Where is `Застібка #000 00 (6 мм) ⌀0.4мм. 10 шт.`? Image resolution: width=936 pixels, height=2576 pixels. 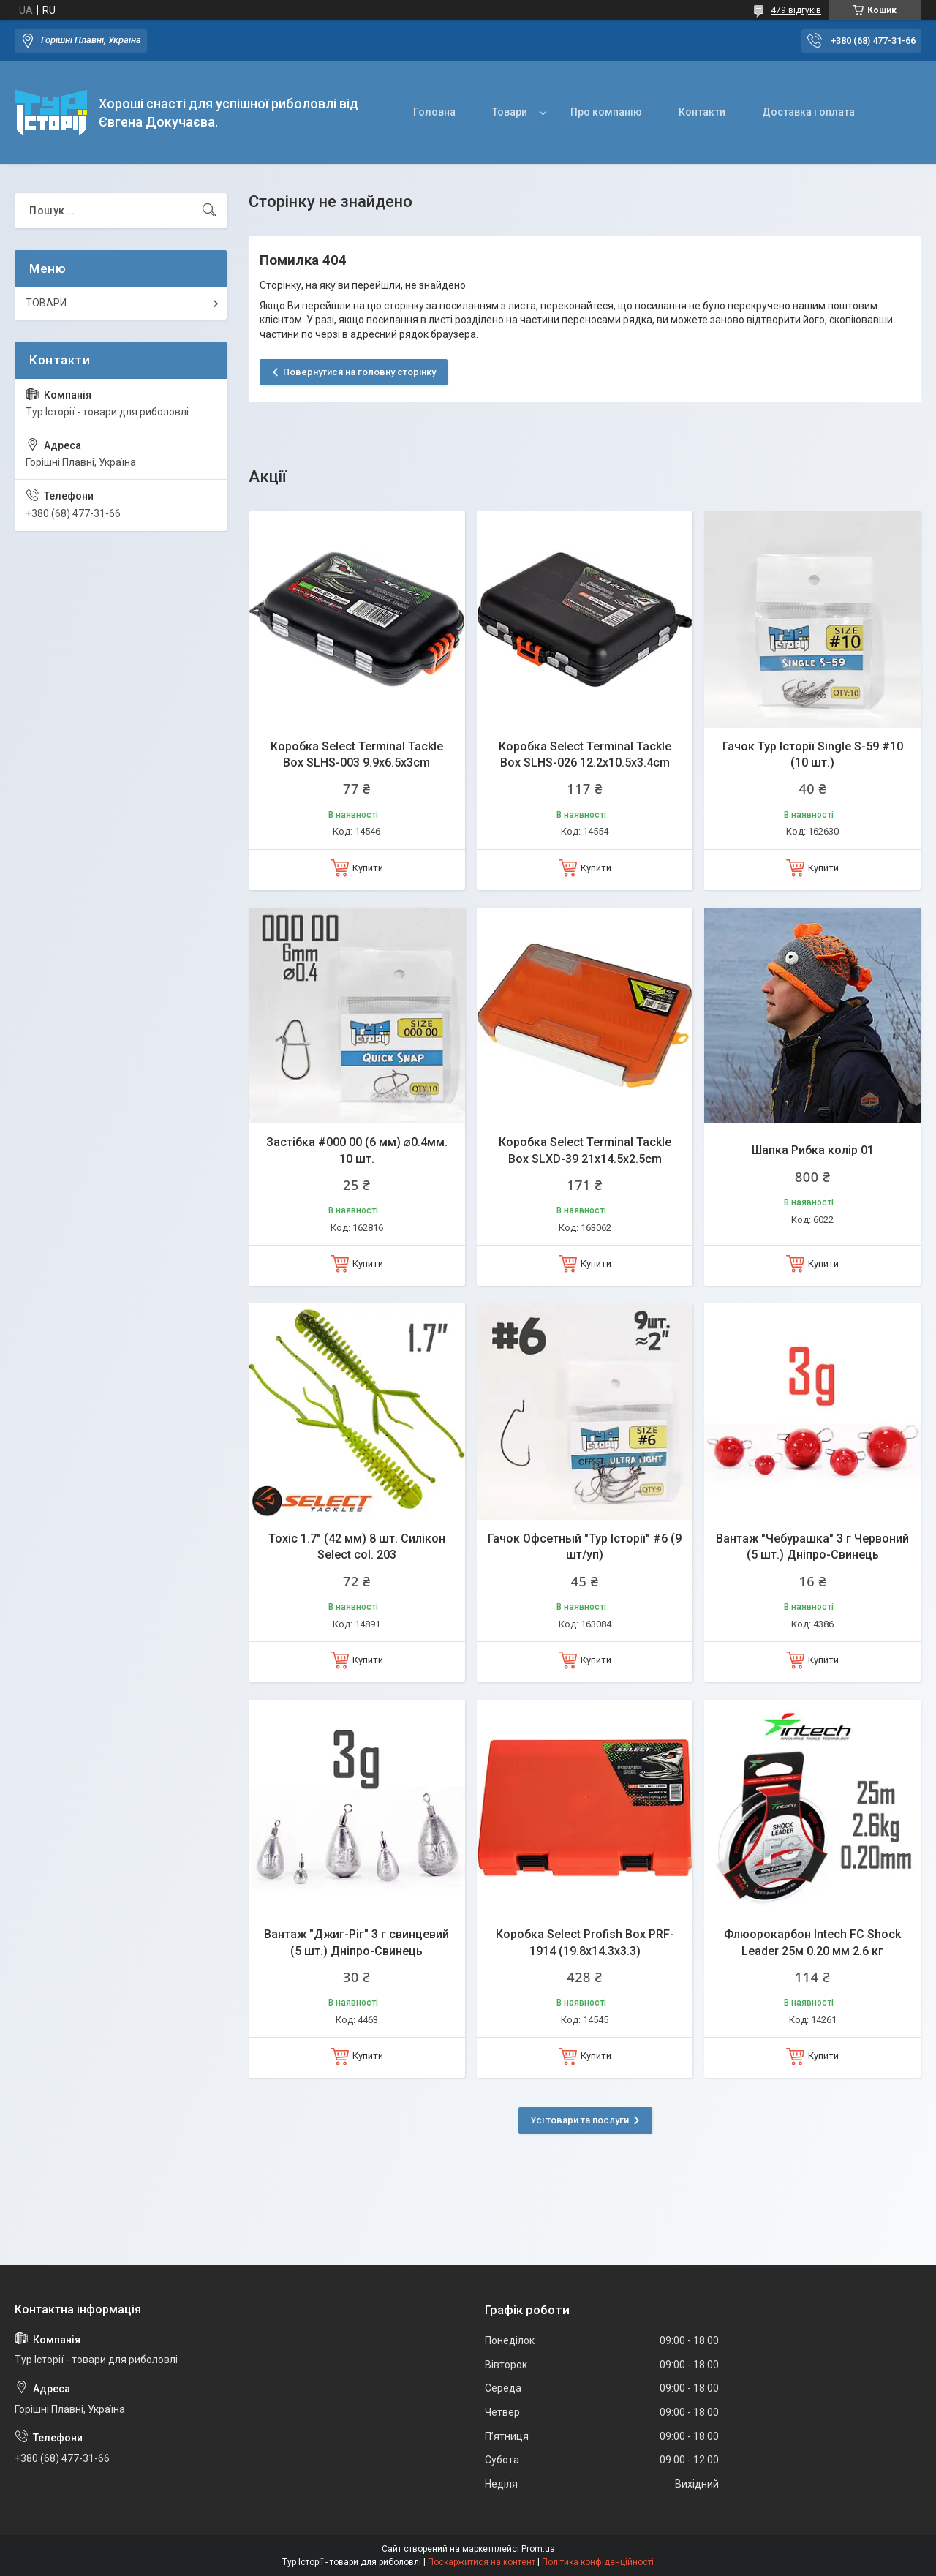
Застібка #000 00 (6 мм) ⌀0.4мм. 10 шт. is located at coordinates (357, 1150).